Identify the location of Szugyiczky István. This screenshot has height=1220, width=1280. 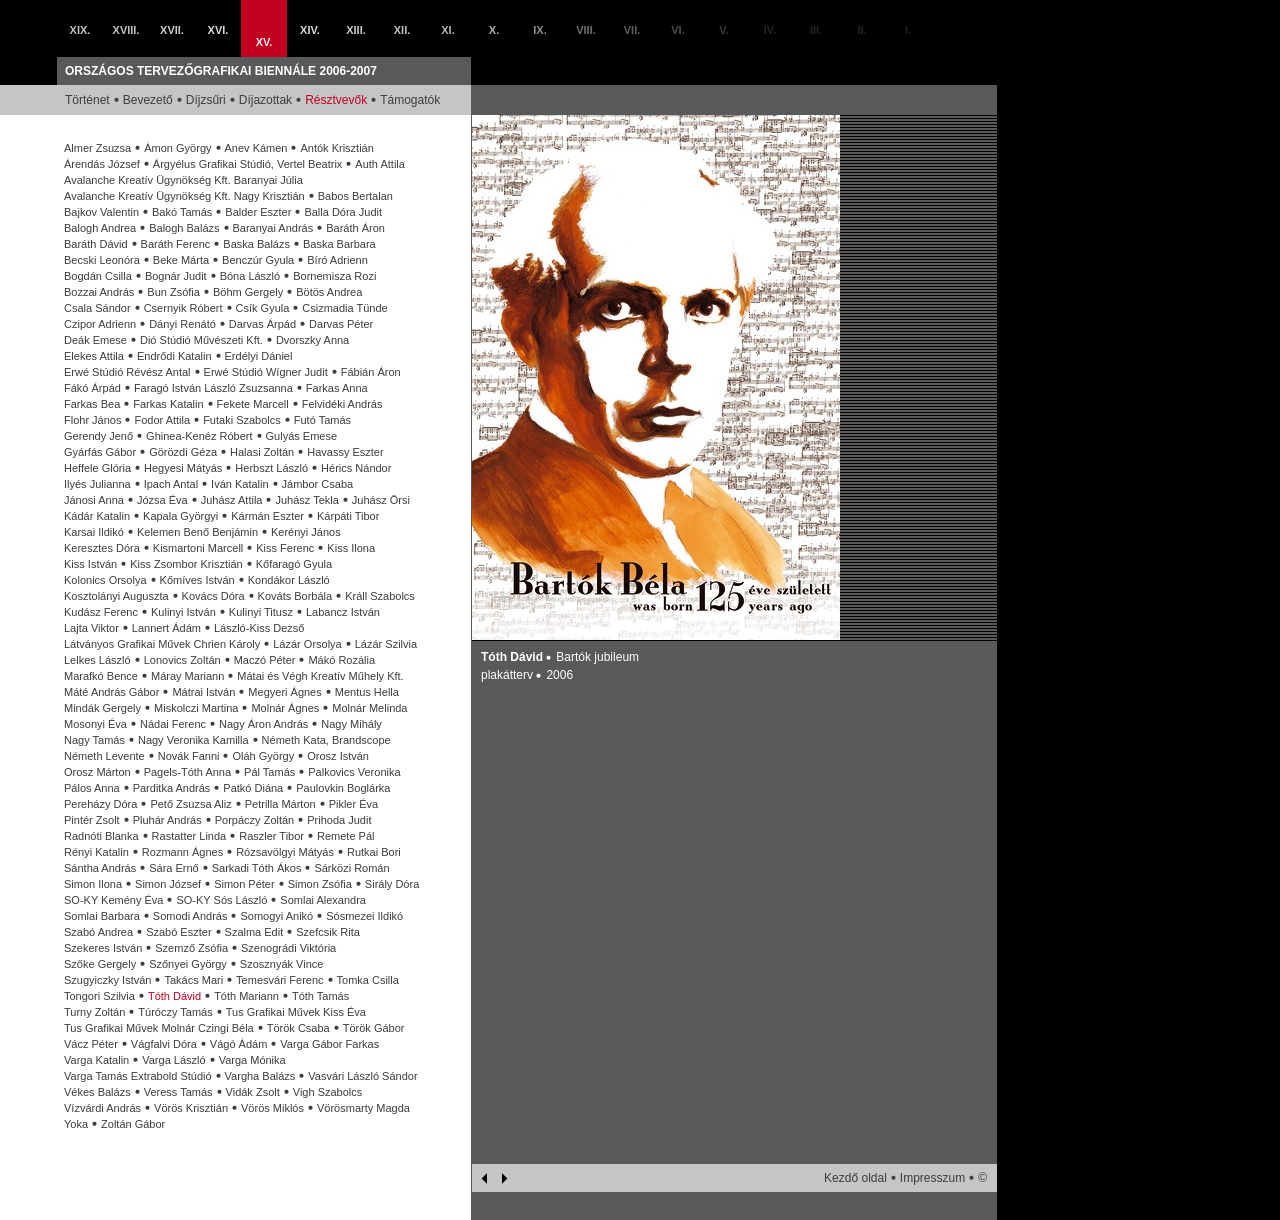
(107, 980).